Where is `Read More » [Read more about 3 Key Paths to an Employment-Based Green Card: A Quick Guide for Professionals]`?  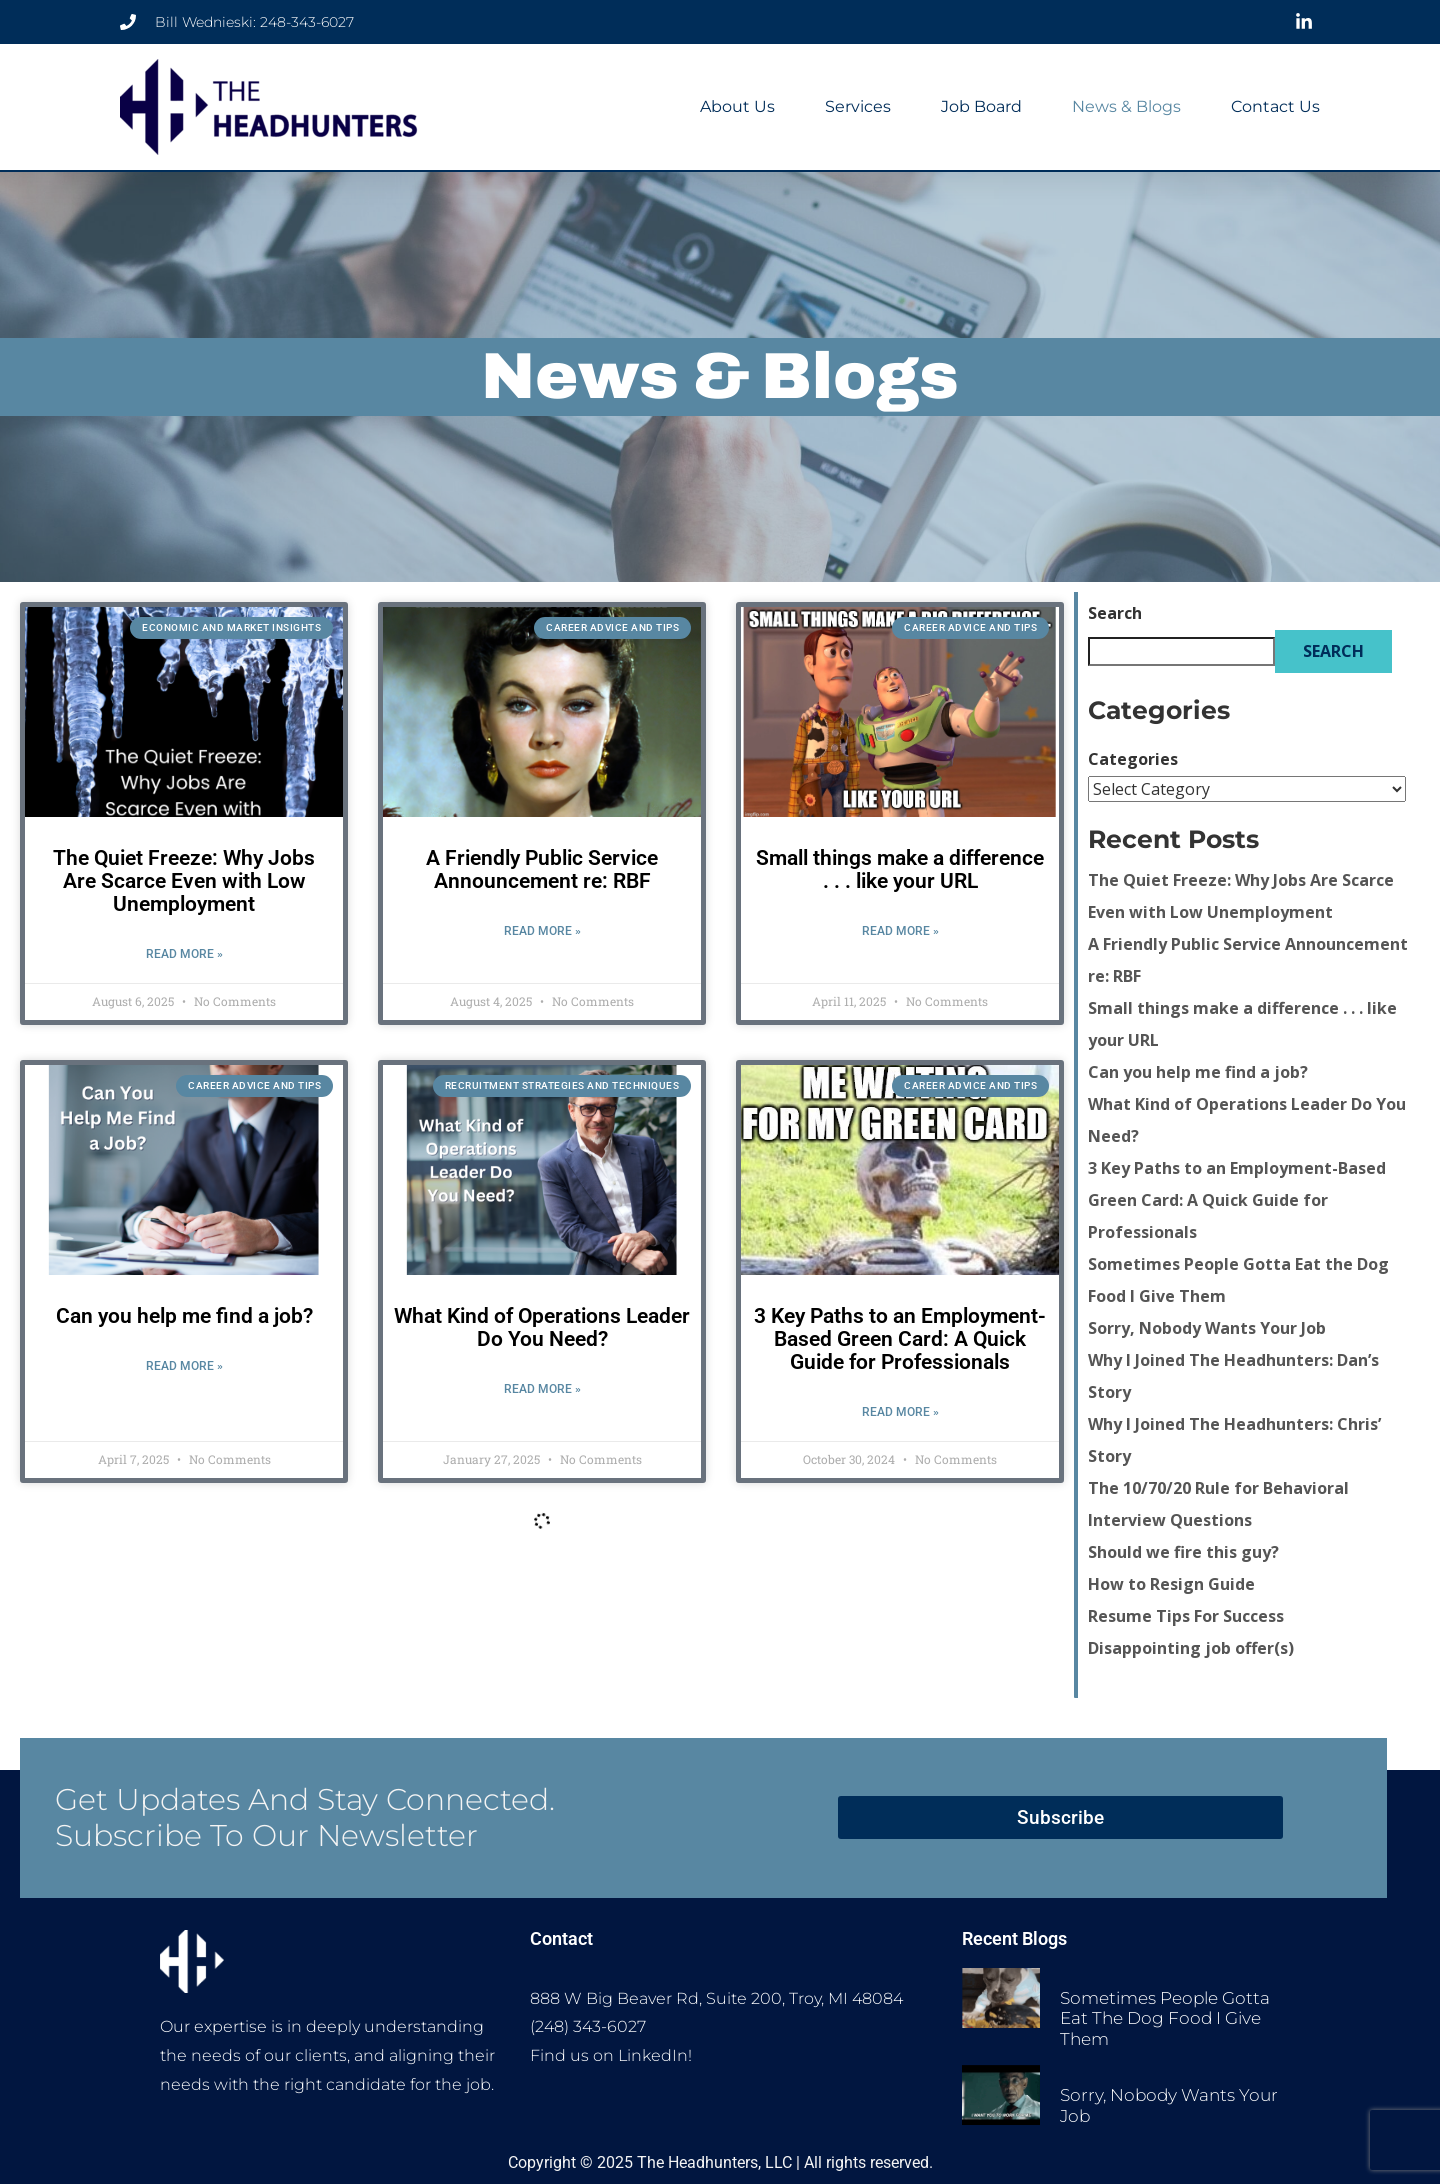 Read More » [Read more about 3 Key Paths to an Employment-Based Green Card: A Quick Guide for Professionals] is located at coordinates (900, 1412).